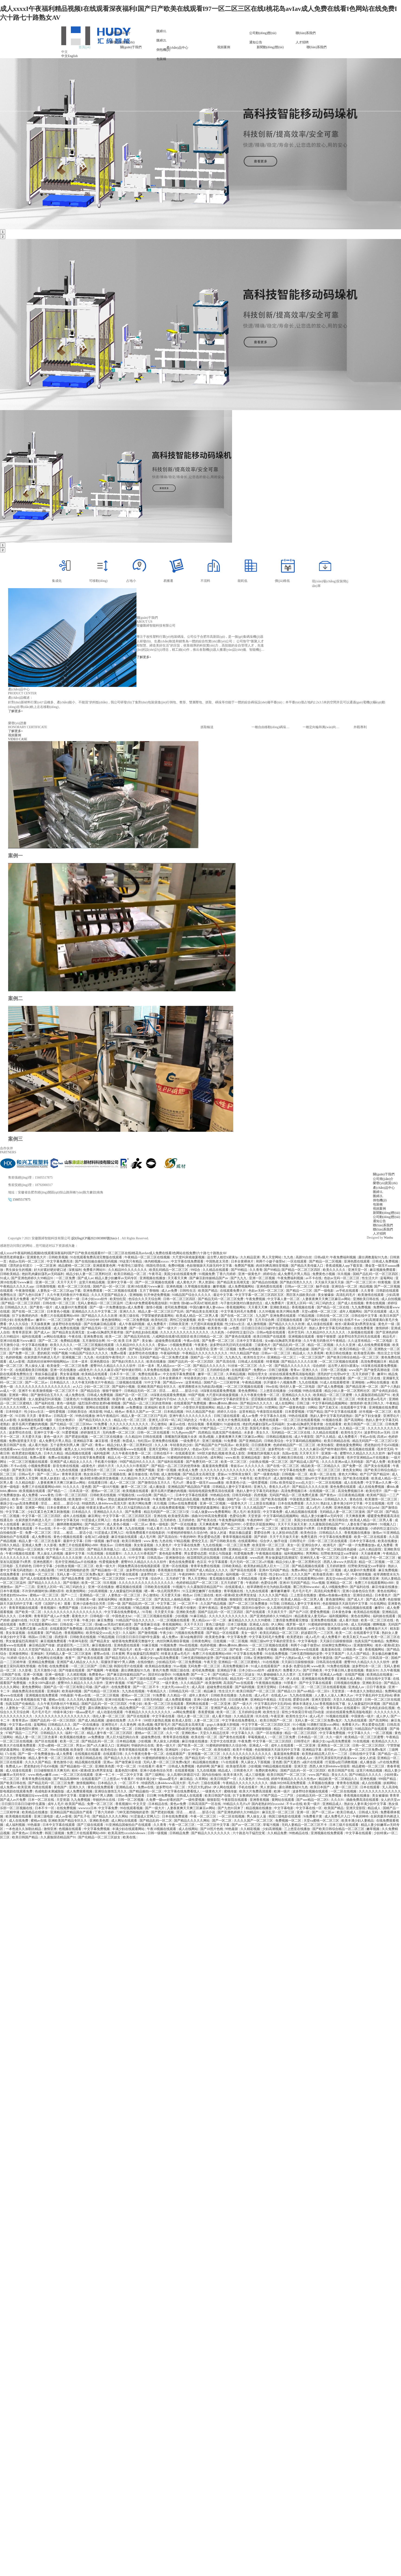  I want to click on 亚洲成人av, so click(356, 1687).